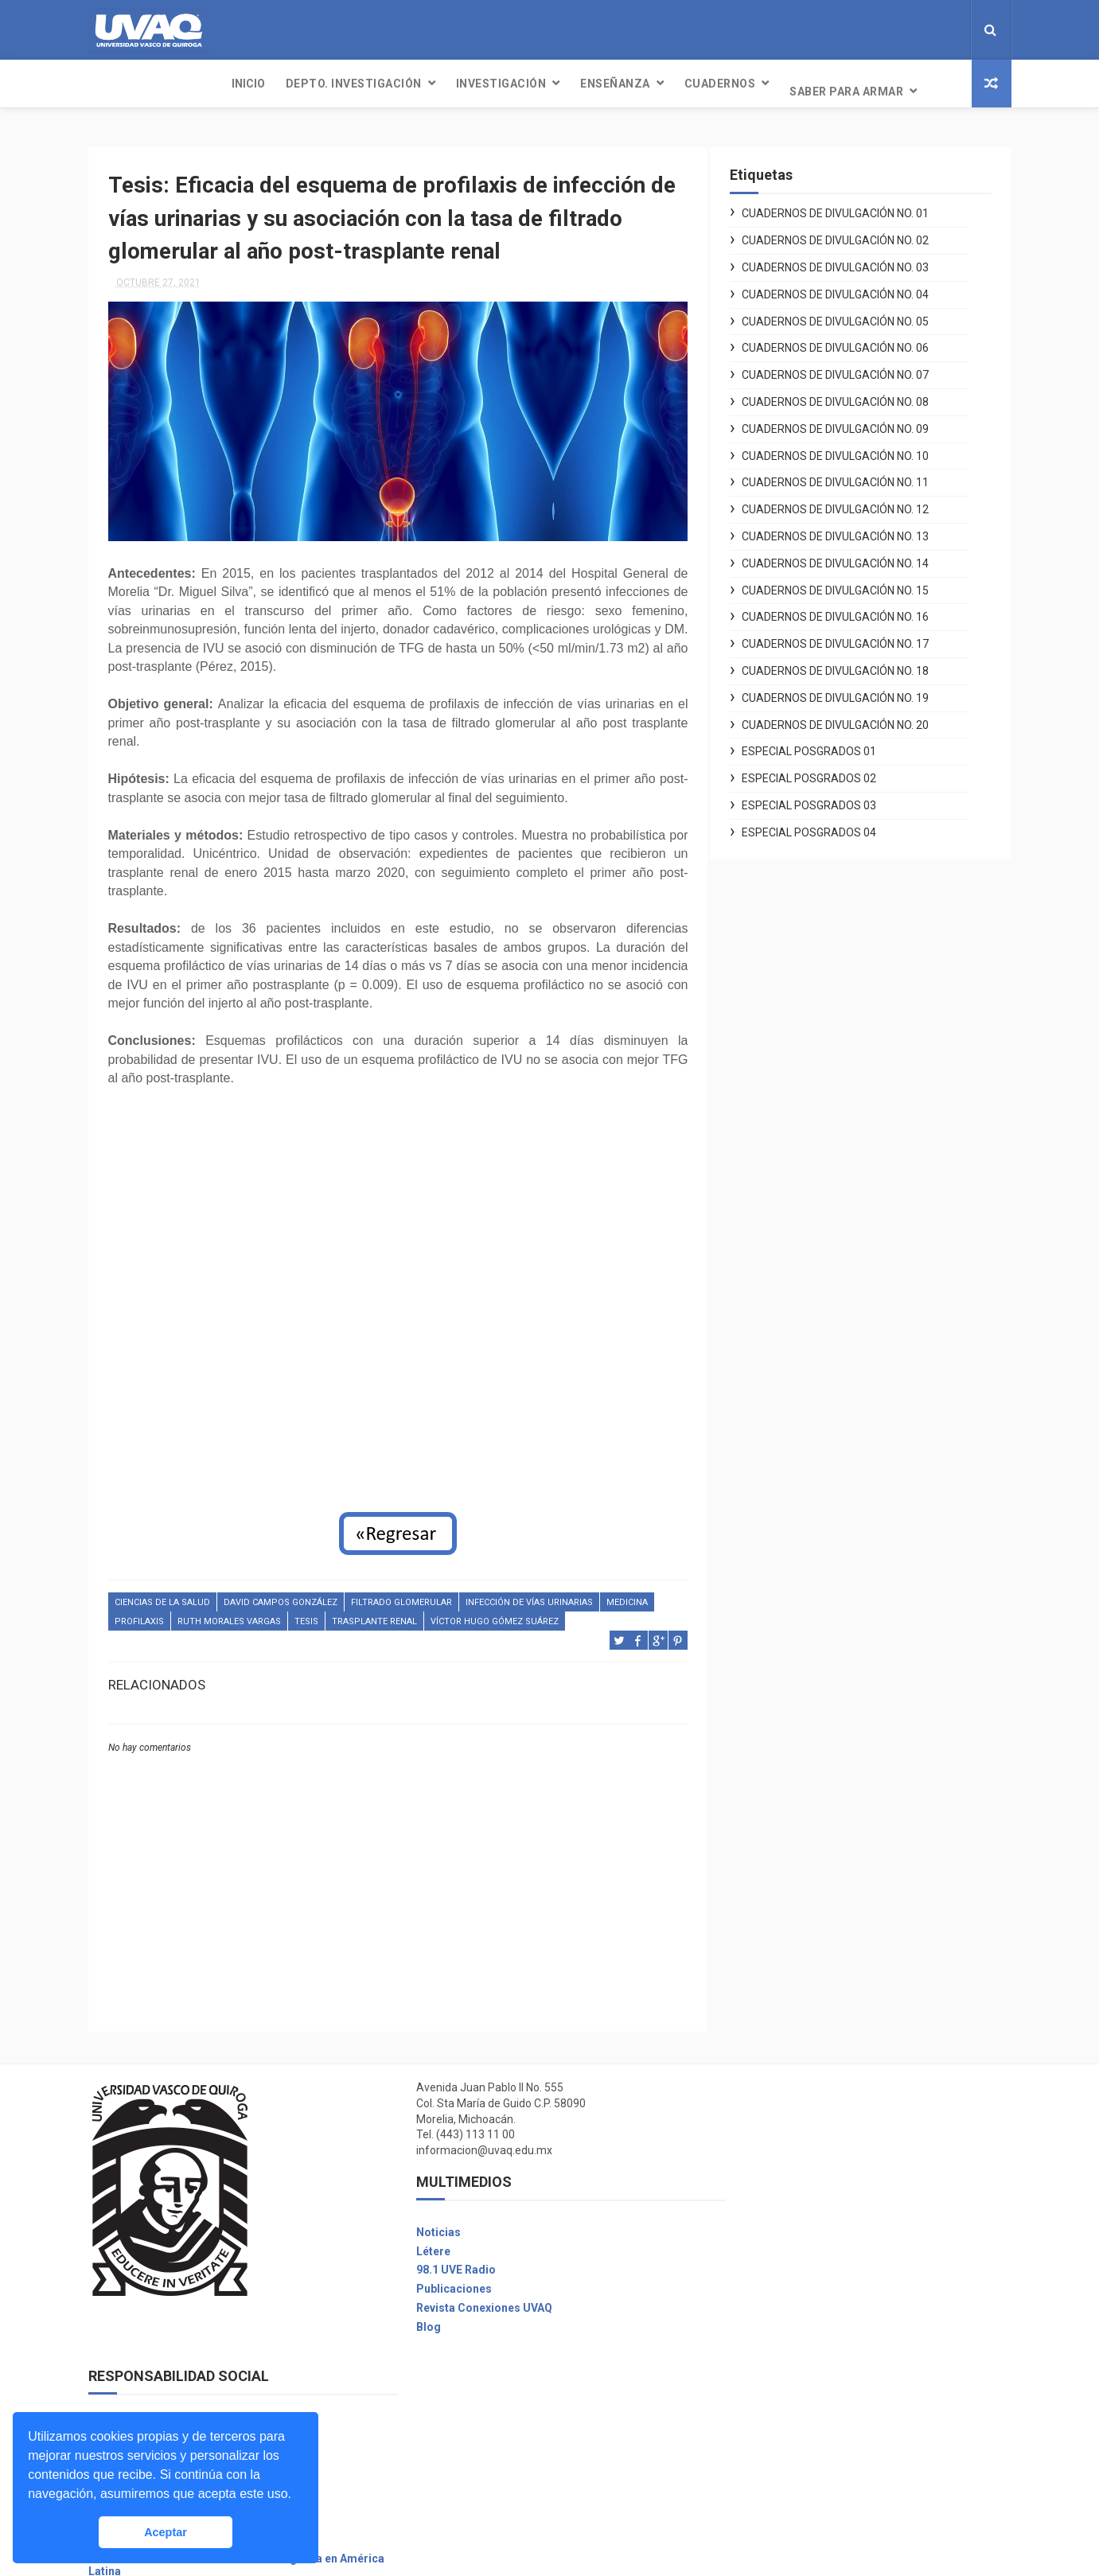 The width and height of the screenshot is (1099, 2576). I want to click on trasplante renal, so click(374, 1612).